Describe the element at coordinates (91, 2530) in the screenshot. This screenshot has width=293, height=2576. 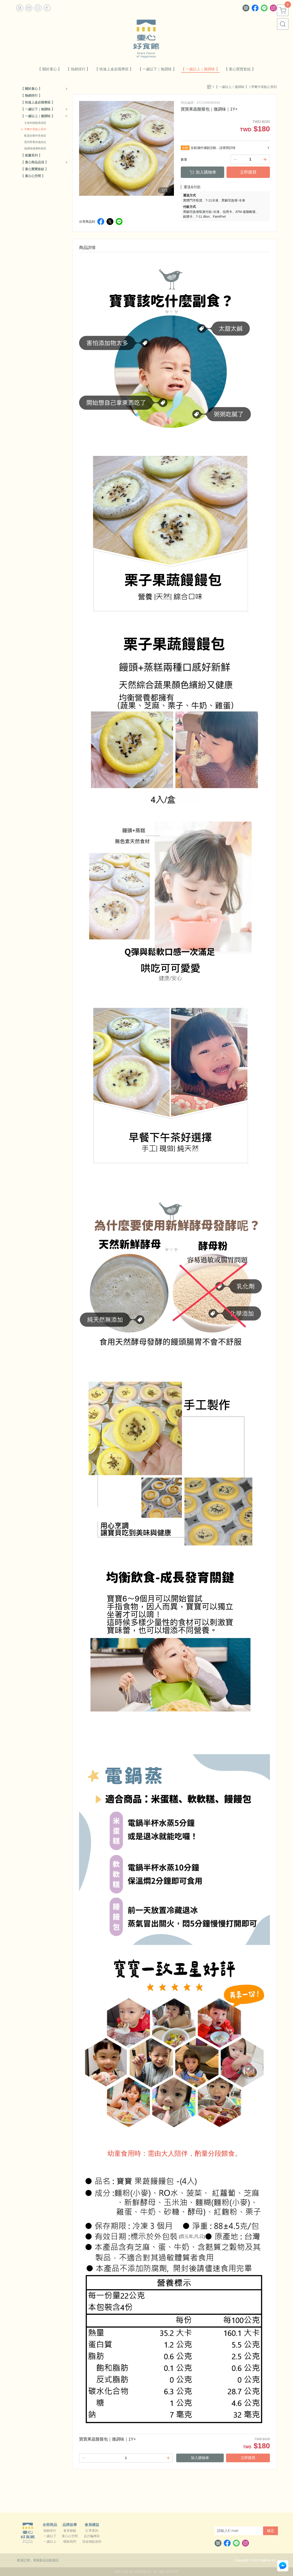
I see `訂單查詢` at that location.